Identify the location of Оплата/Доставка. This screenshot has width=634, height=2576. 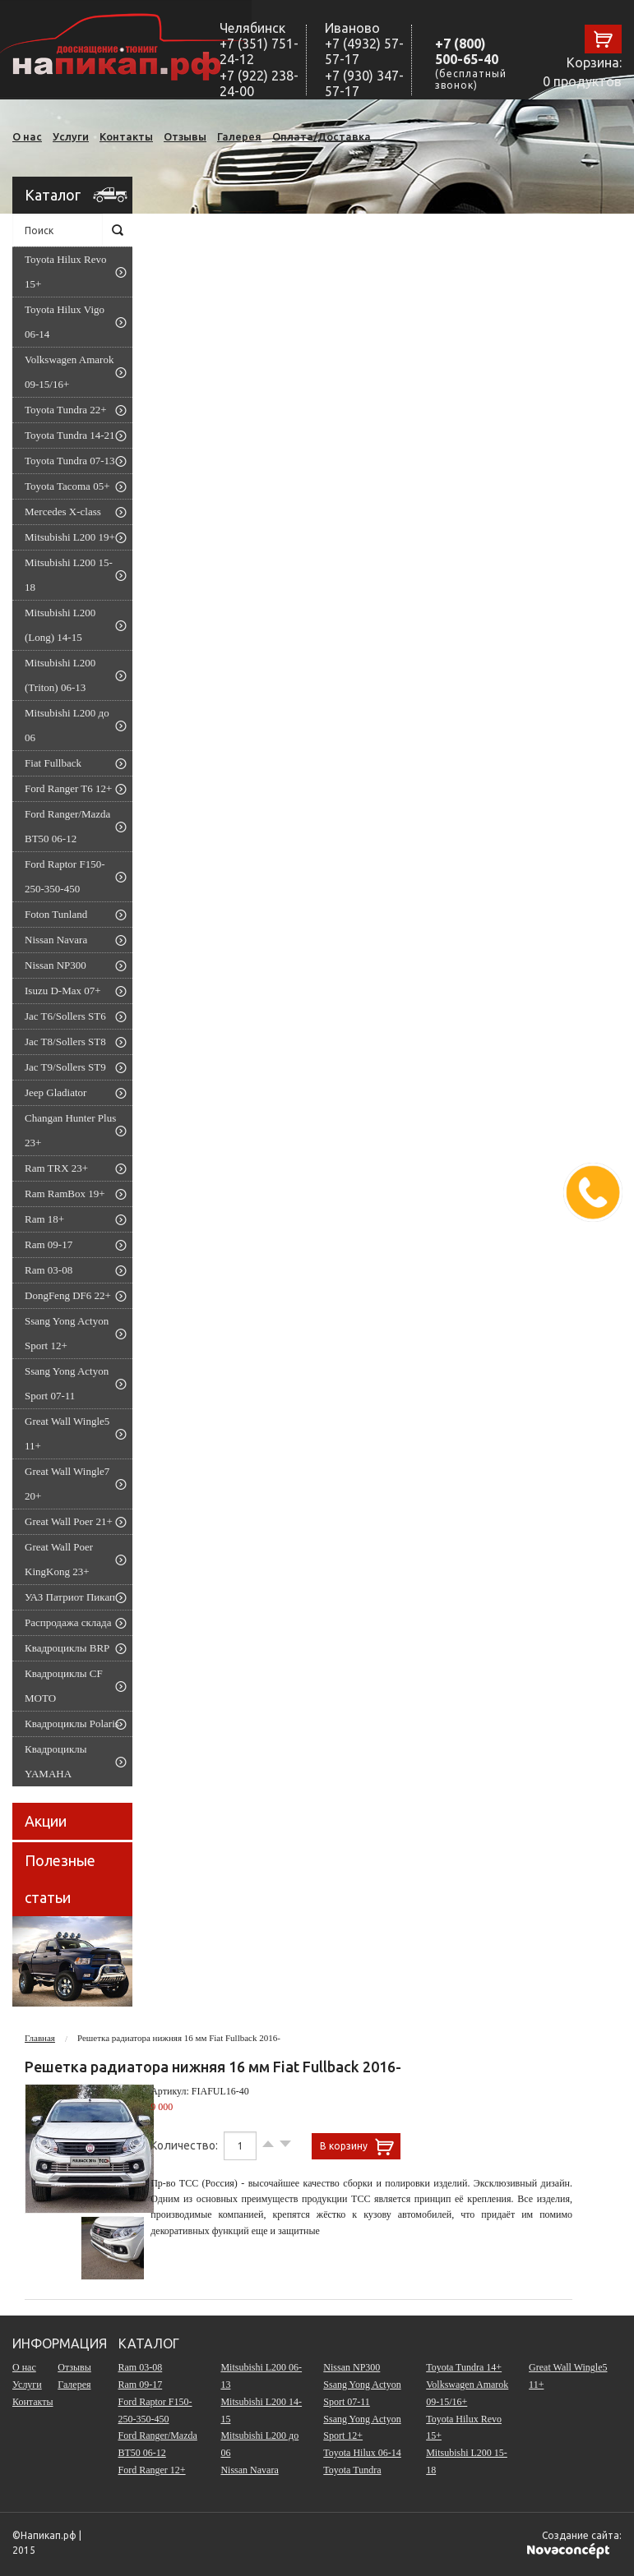
(321, 136).